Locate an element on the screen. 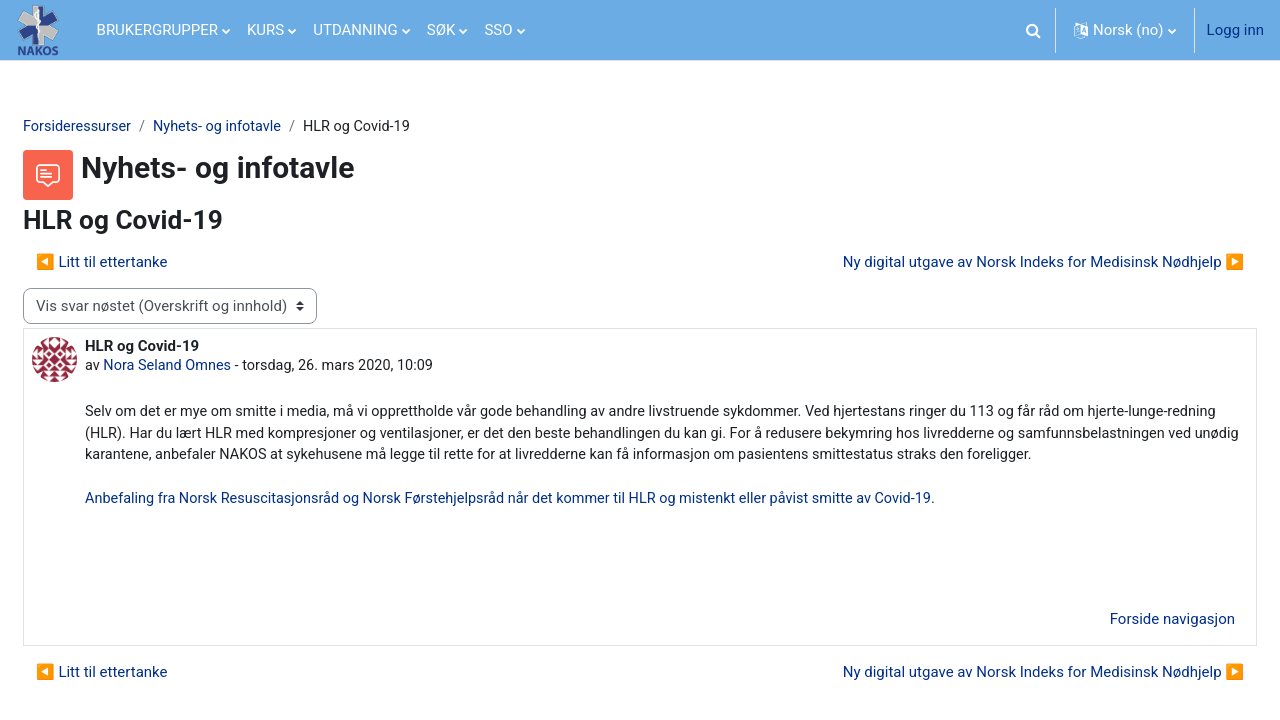 This screenshot has height=720, width=1280. Forside navigasjon [menuitem] is located at coordinates (1124, 649).